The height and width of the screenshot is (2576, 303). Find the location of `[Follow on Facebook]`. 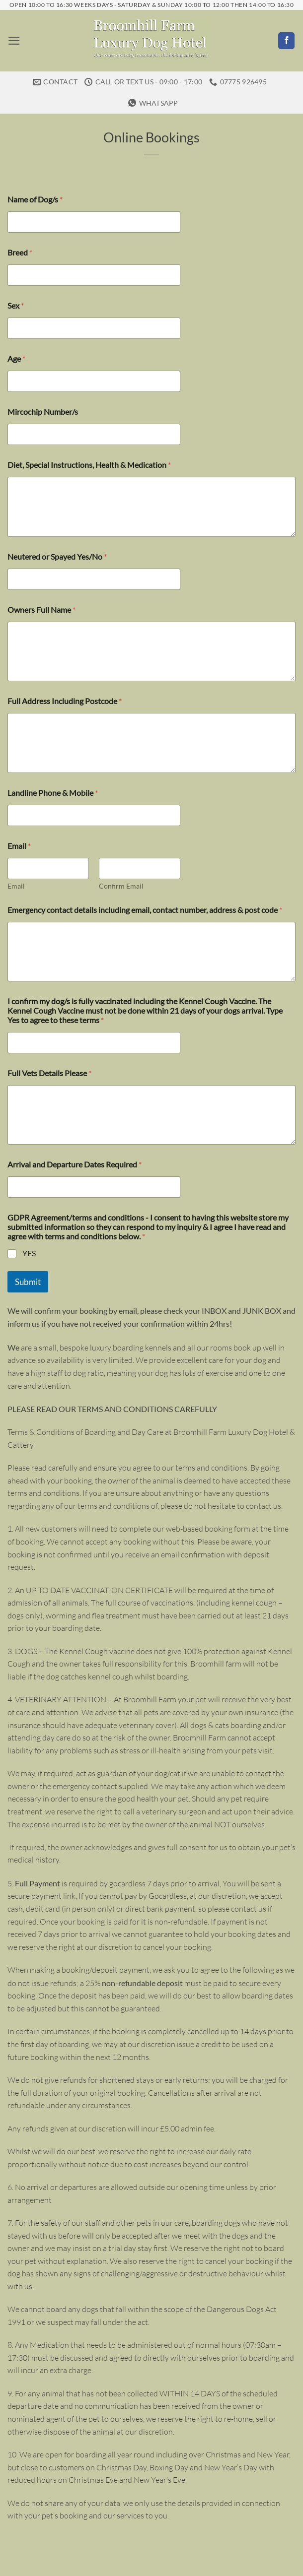

[Follow on Facebook] is located at coordinates (286, 40).